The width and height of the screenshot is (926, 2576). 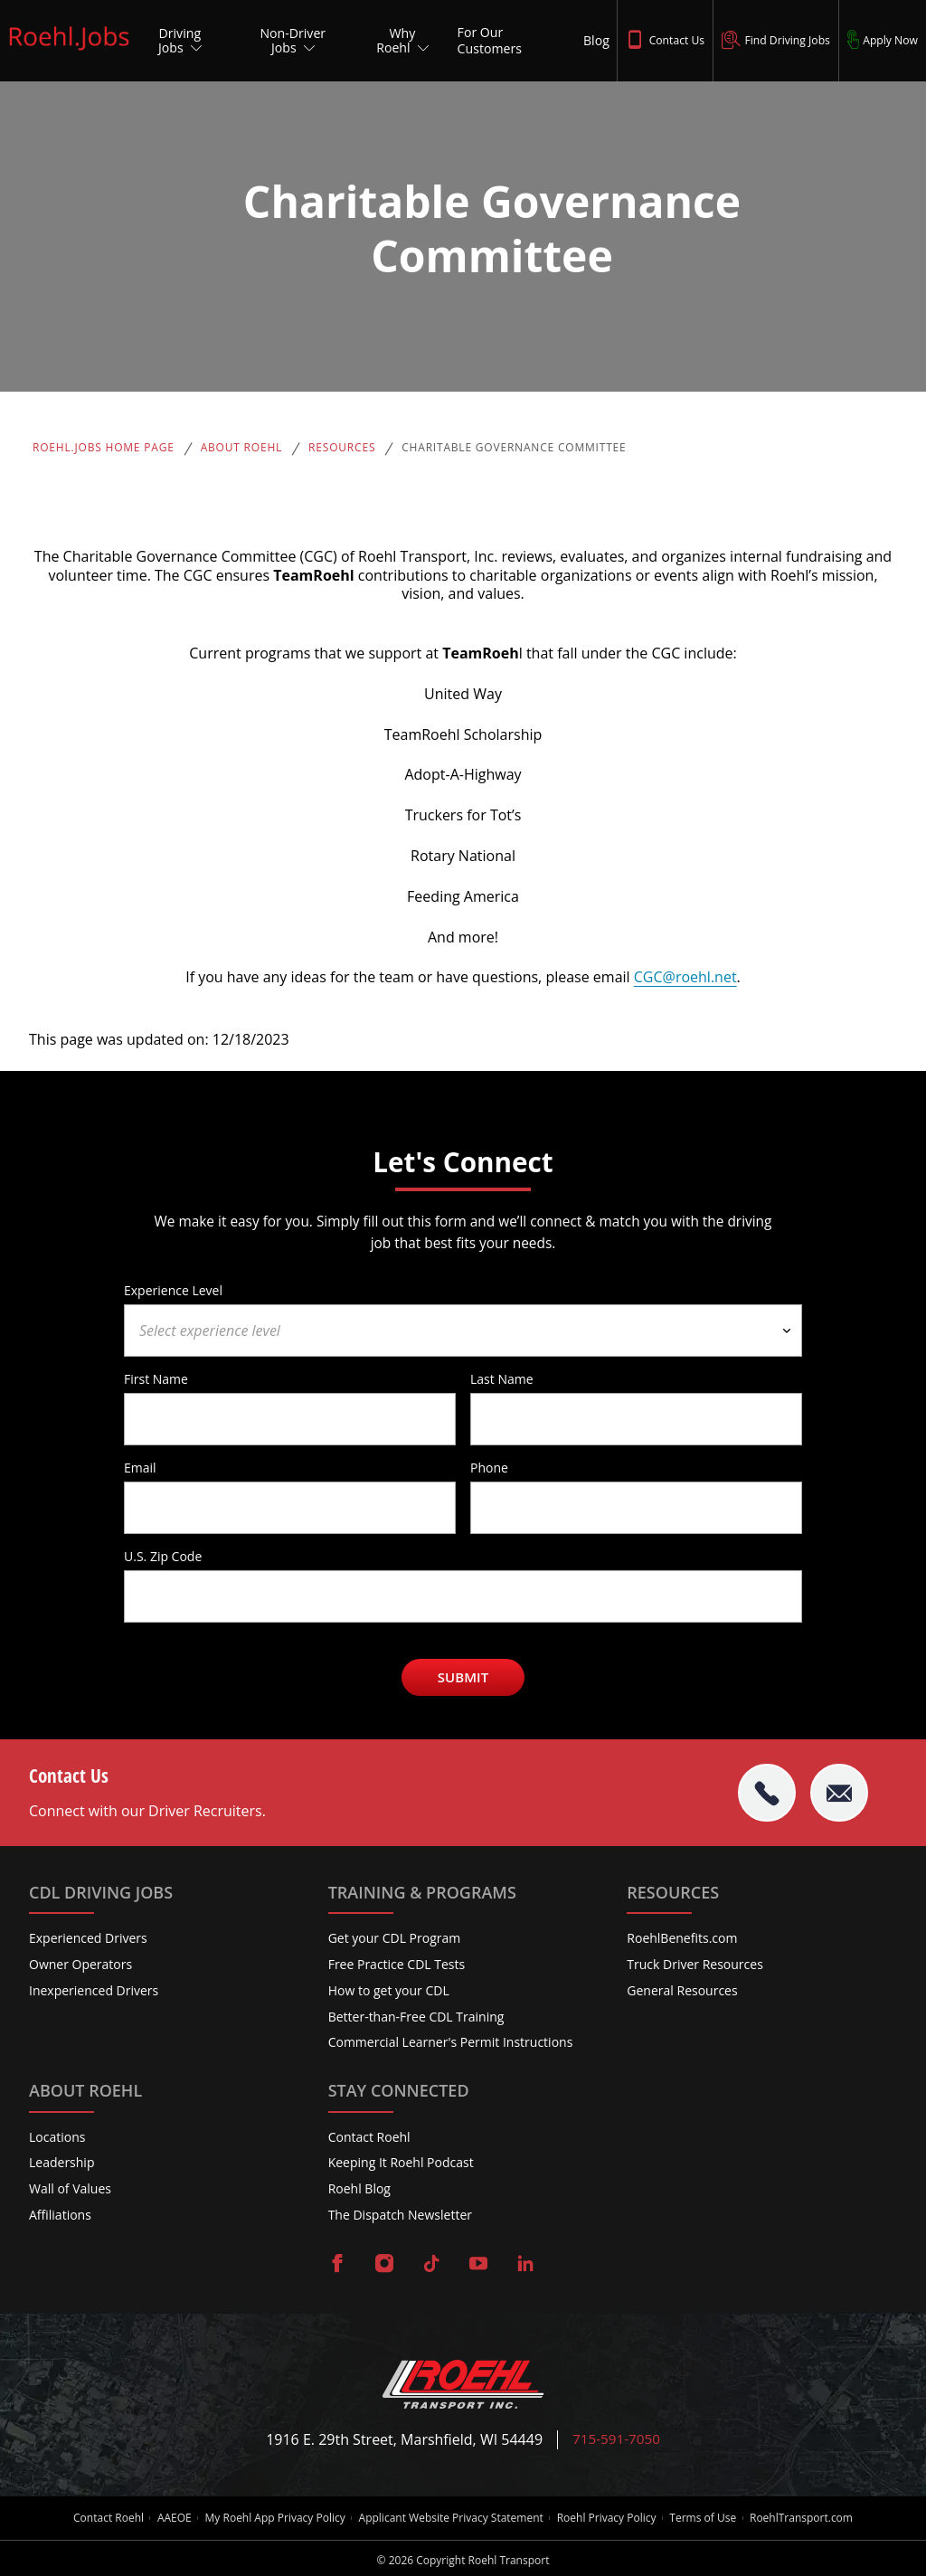 I want to click on [Email Roehl], so click(x=839, y=1793).